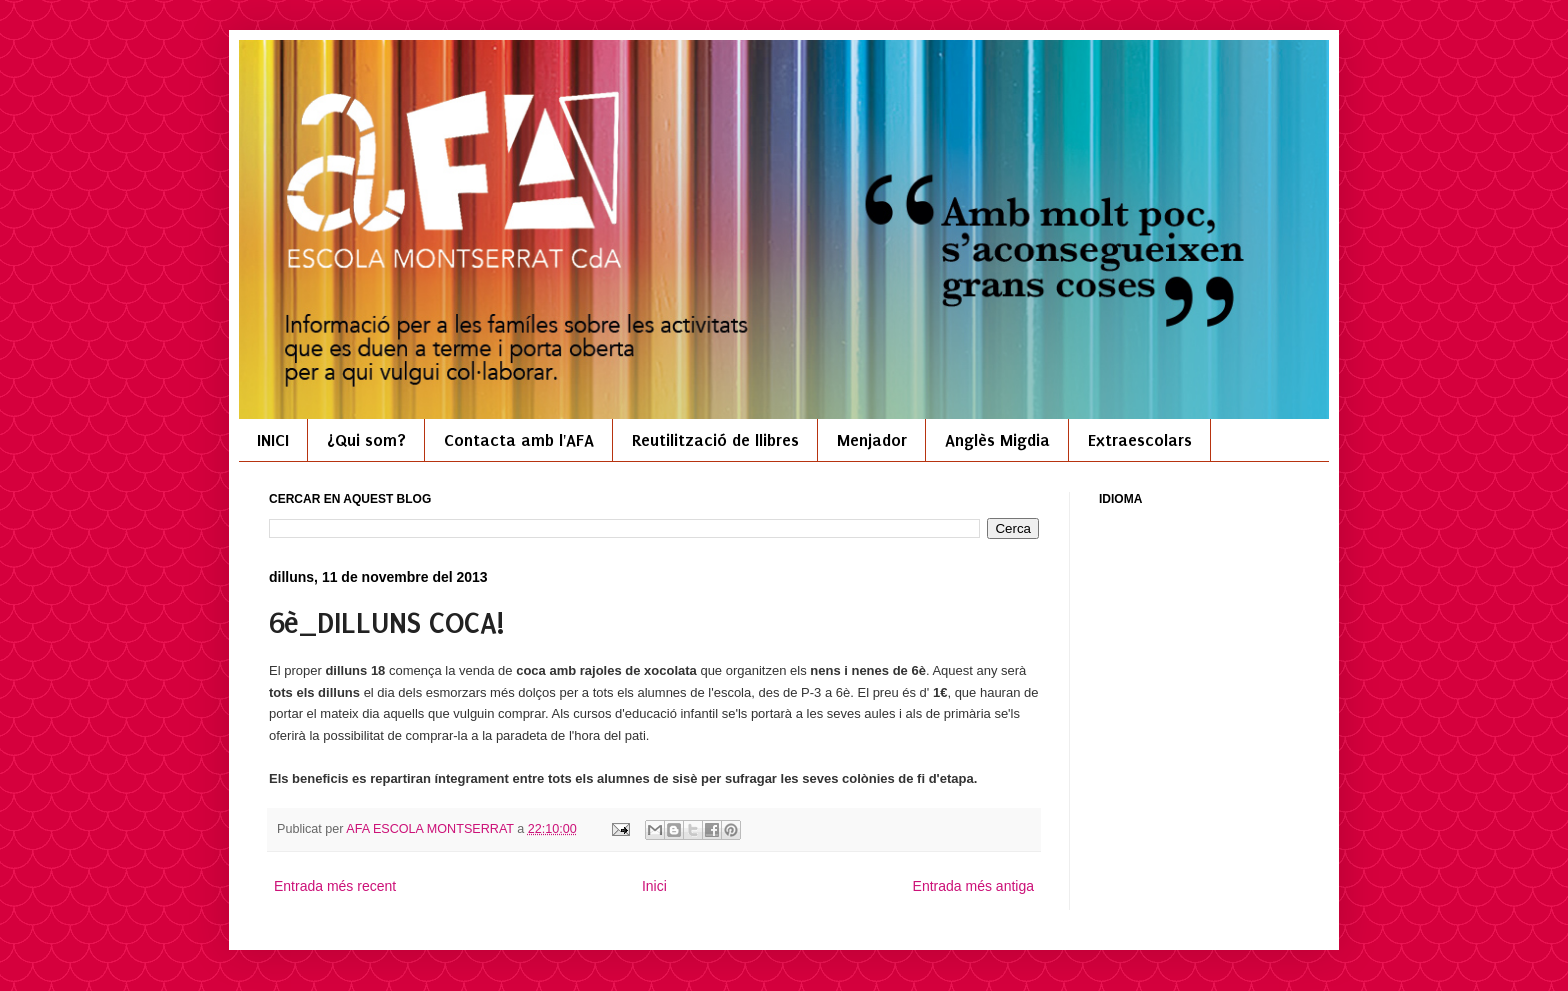 This screenshot has width=1568, height=991. Describe the element at coordinates (335, 886) in the screenshot. I see `Entrada més recent` at that location.